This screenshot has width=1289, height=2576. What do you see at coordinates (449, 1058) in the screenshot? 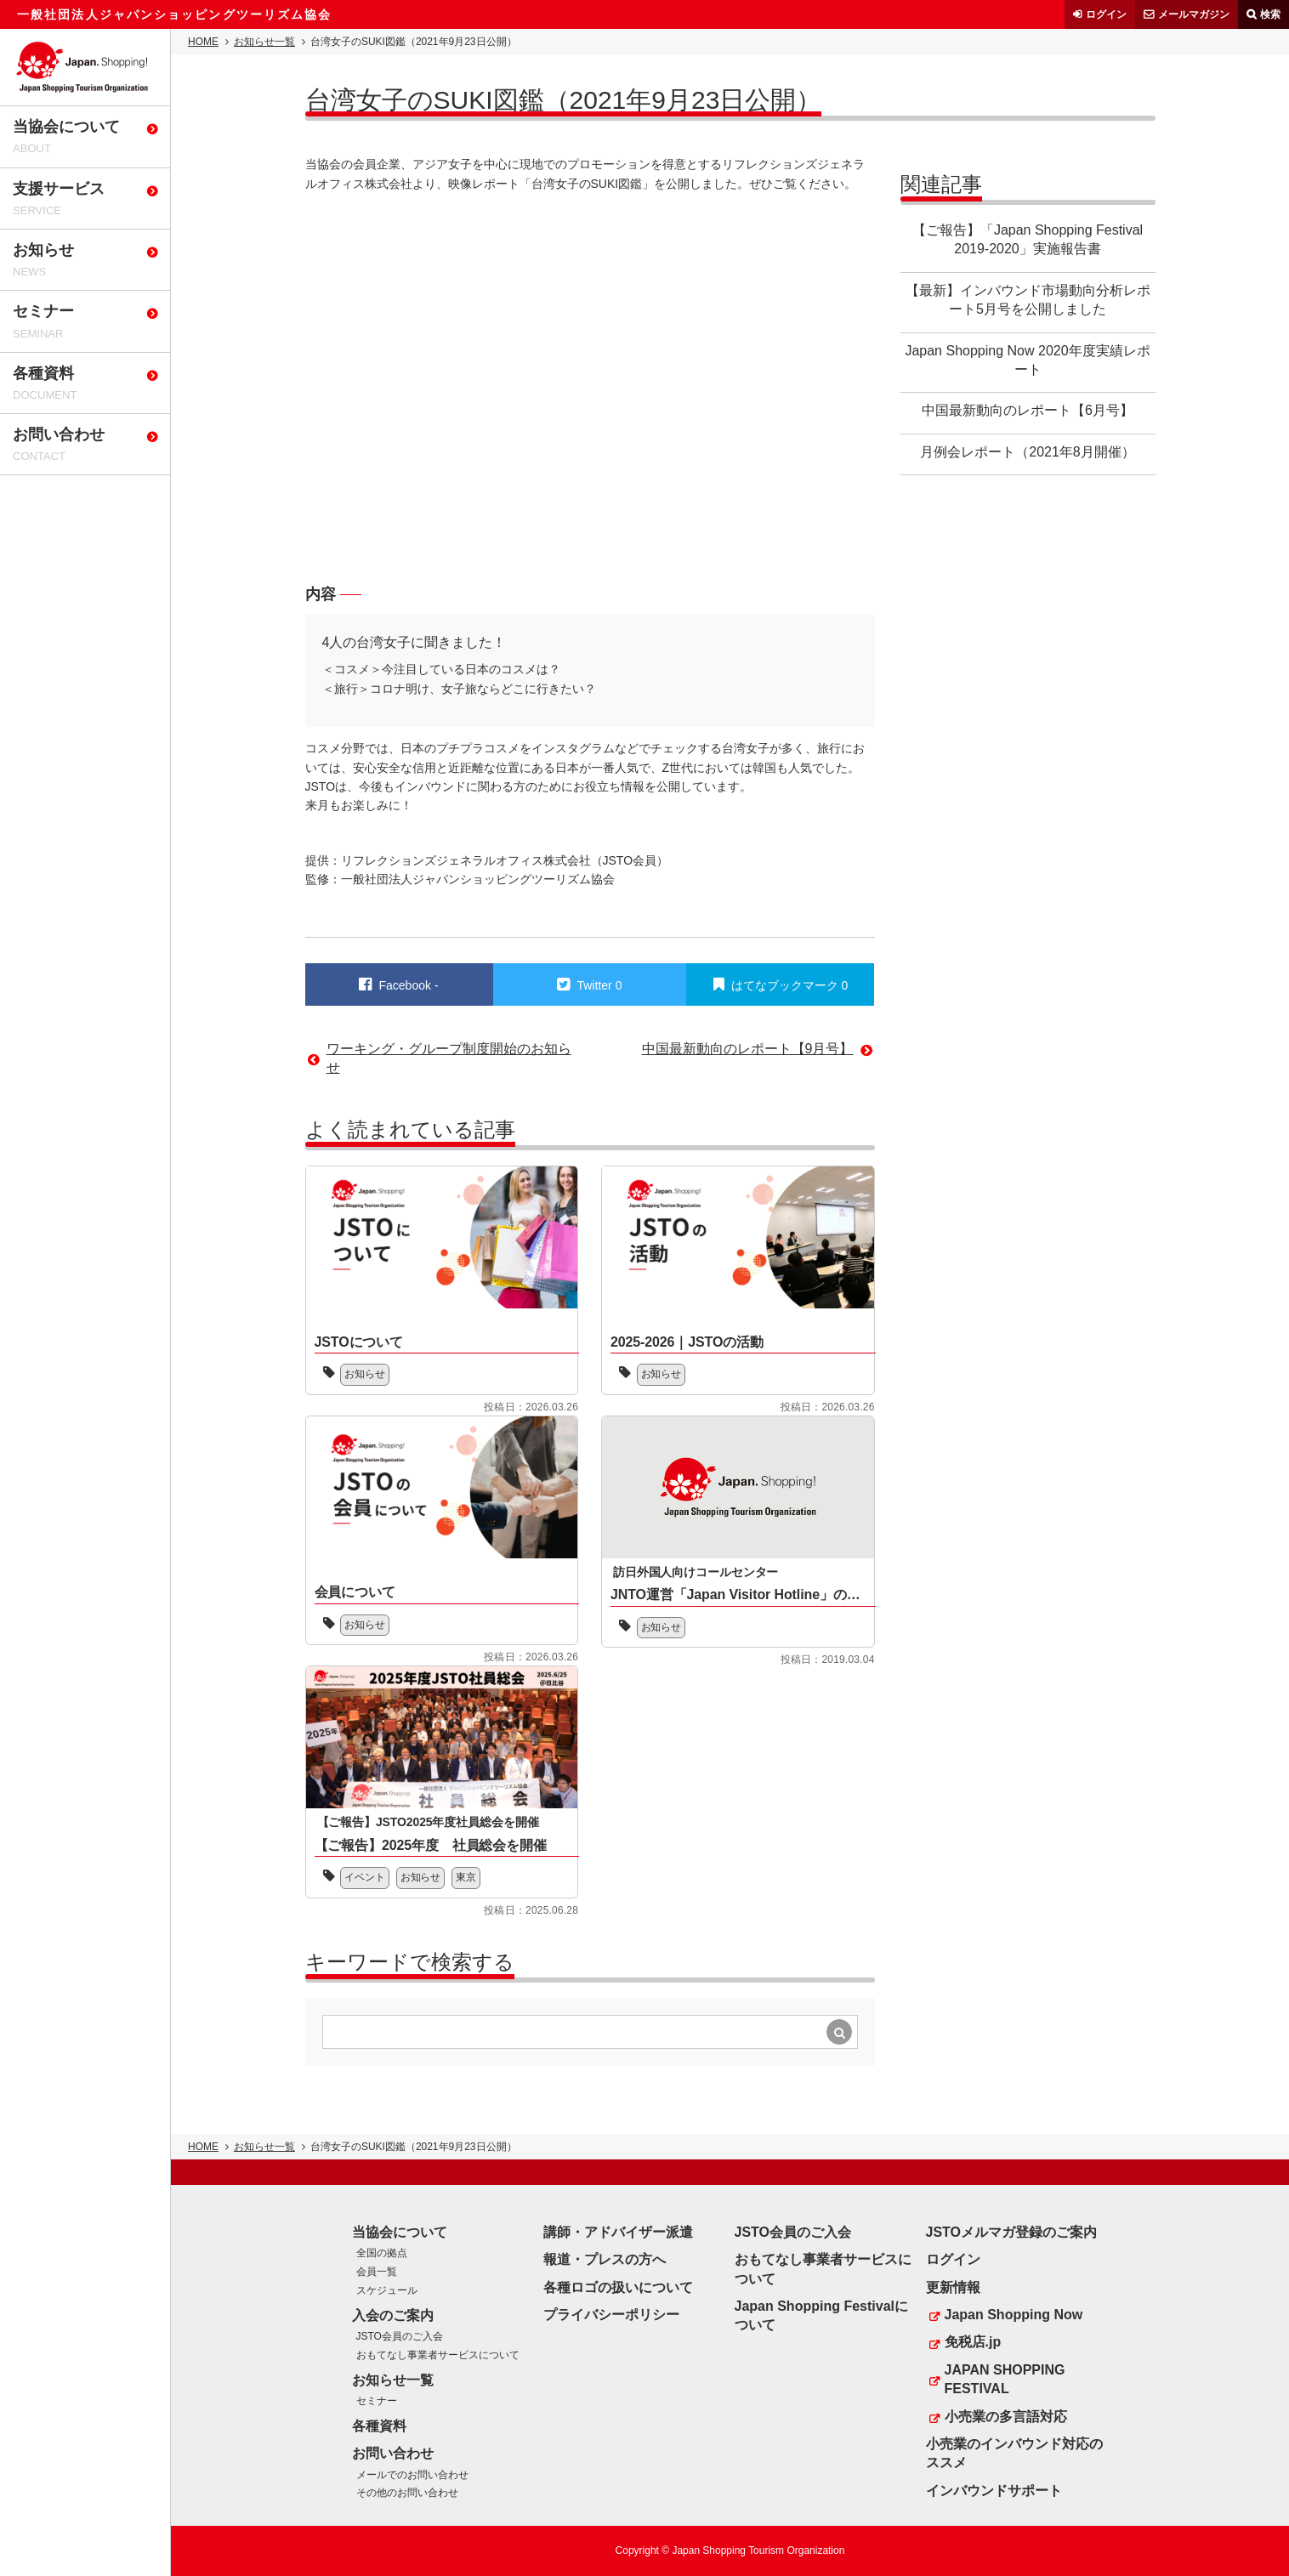
I see `ワーキング・グループ制度開始のお知らせ` at bounding box center [449, 1058].